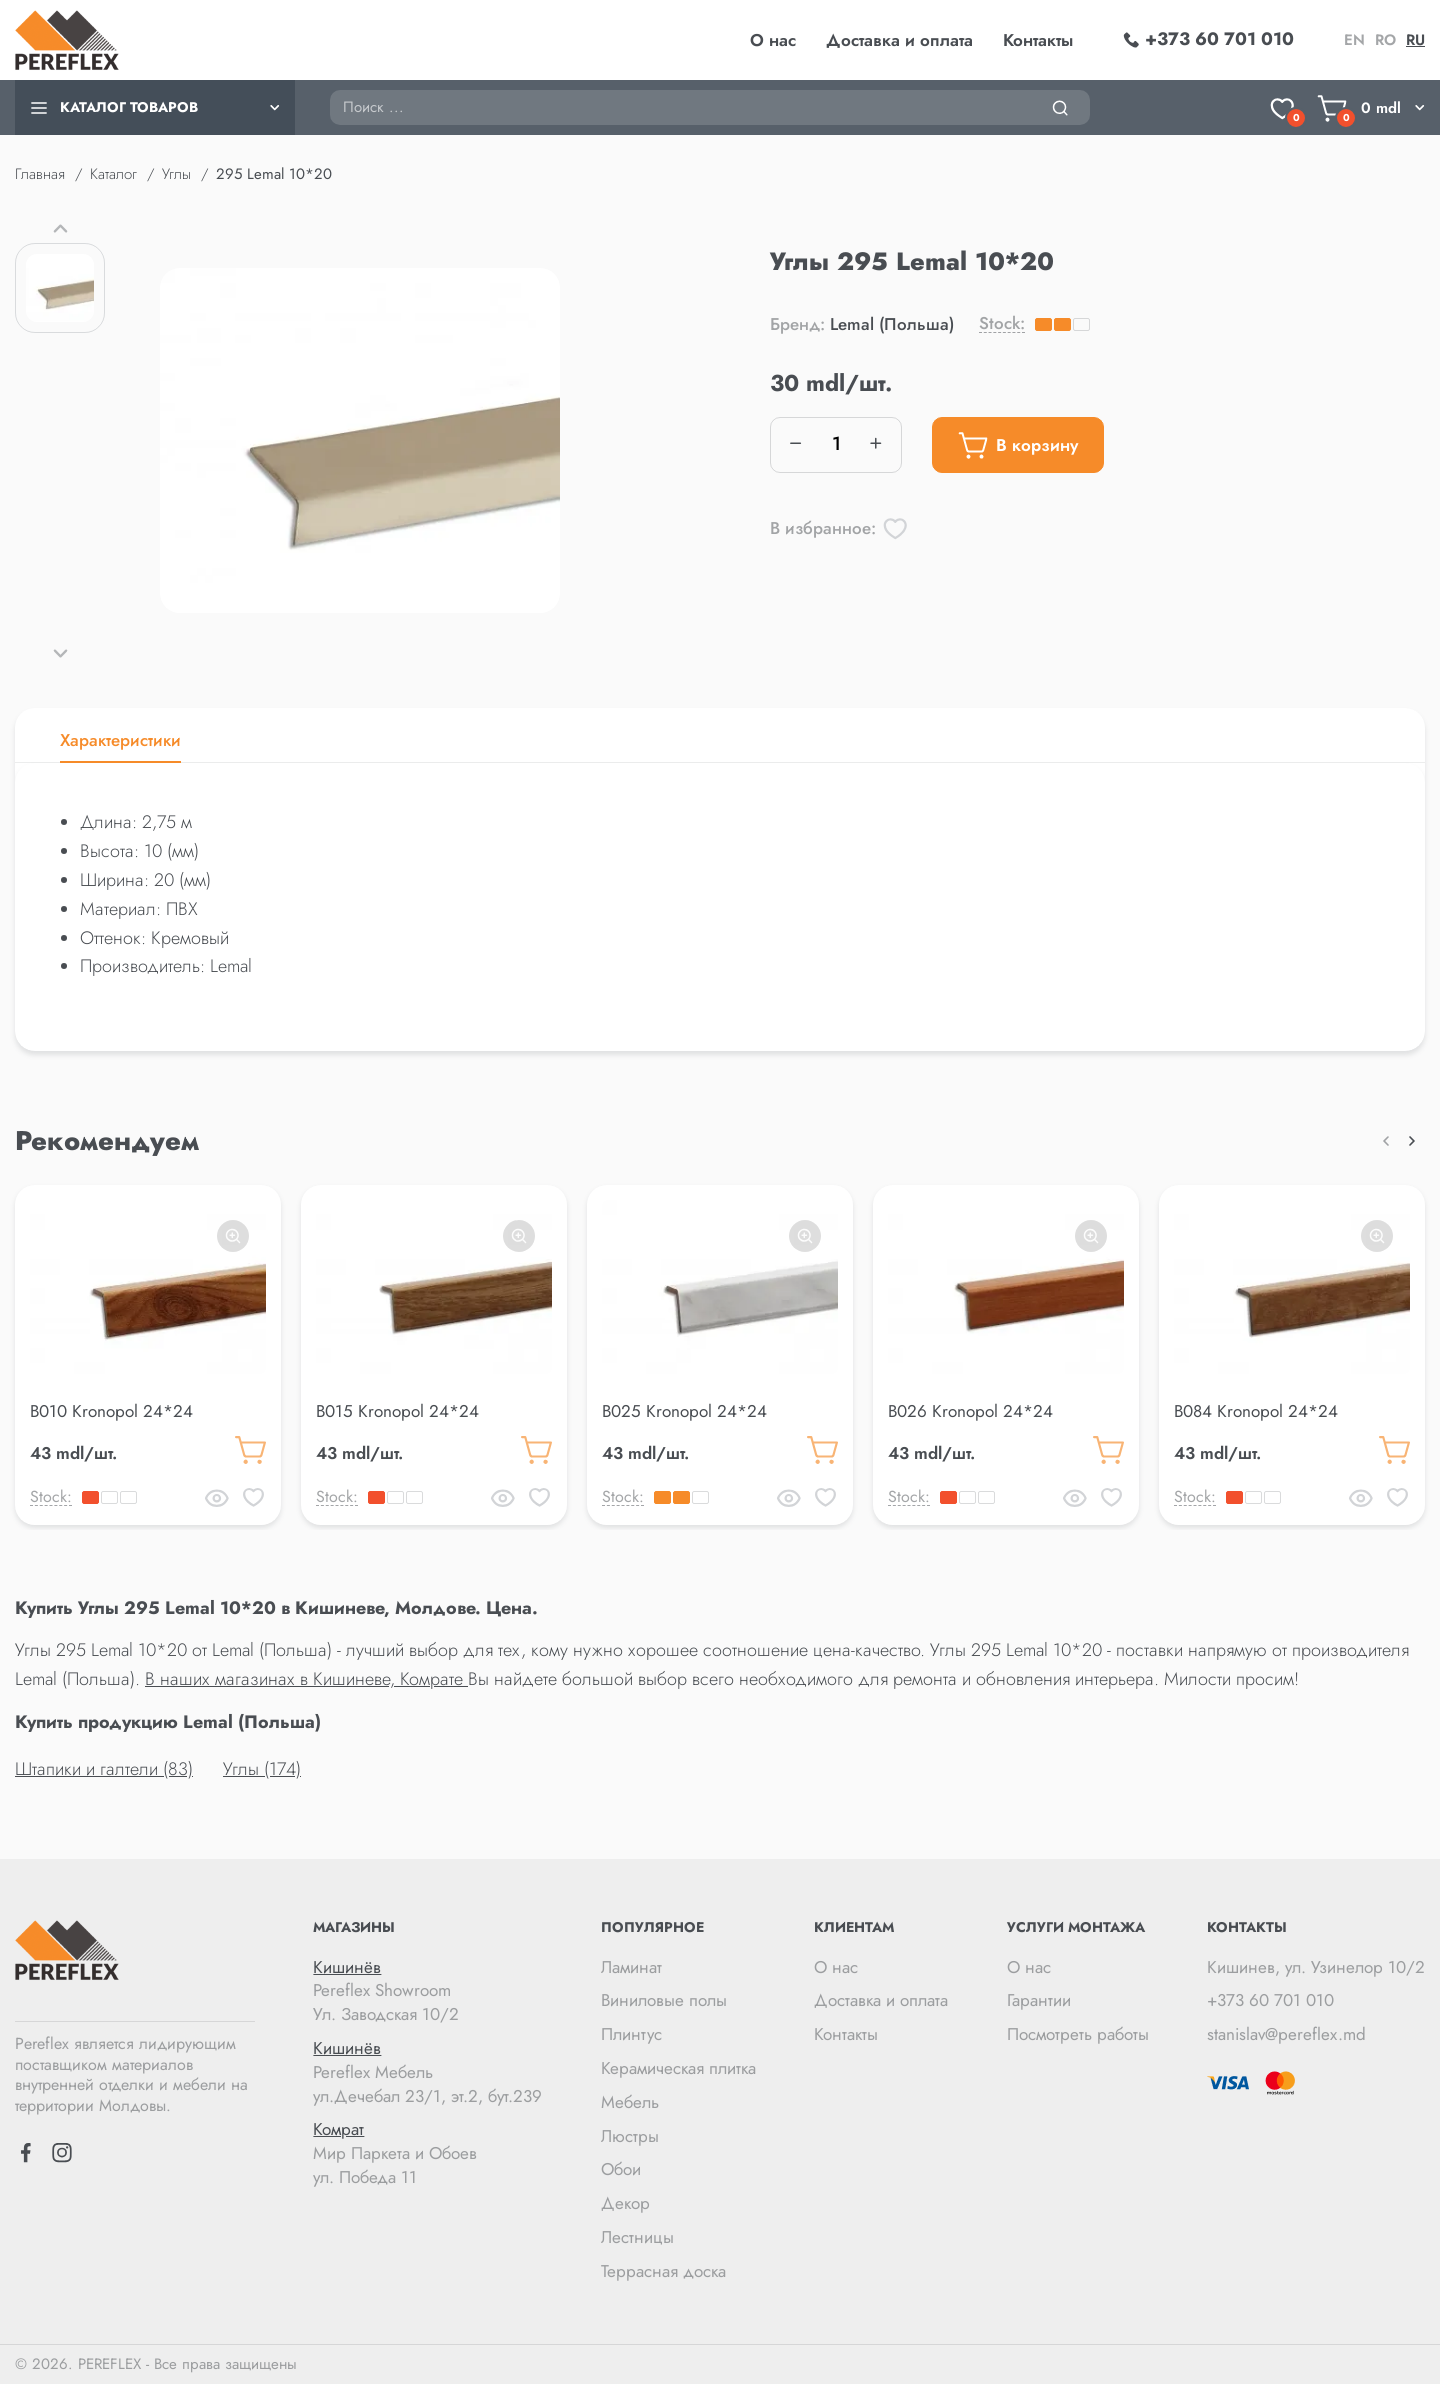 The height and width of the screenshot is (2384, 1440). Describe the element at coordinates (427, 1991) in the screenshot. I see `Pereflex Showroom Ул. Заводская 10/2` at that location.